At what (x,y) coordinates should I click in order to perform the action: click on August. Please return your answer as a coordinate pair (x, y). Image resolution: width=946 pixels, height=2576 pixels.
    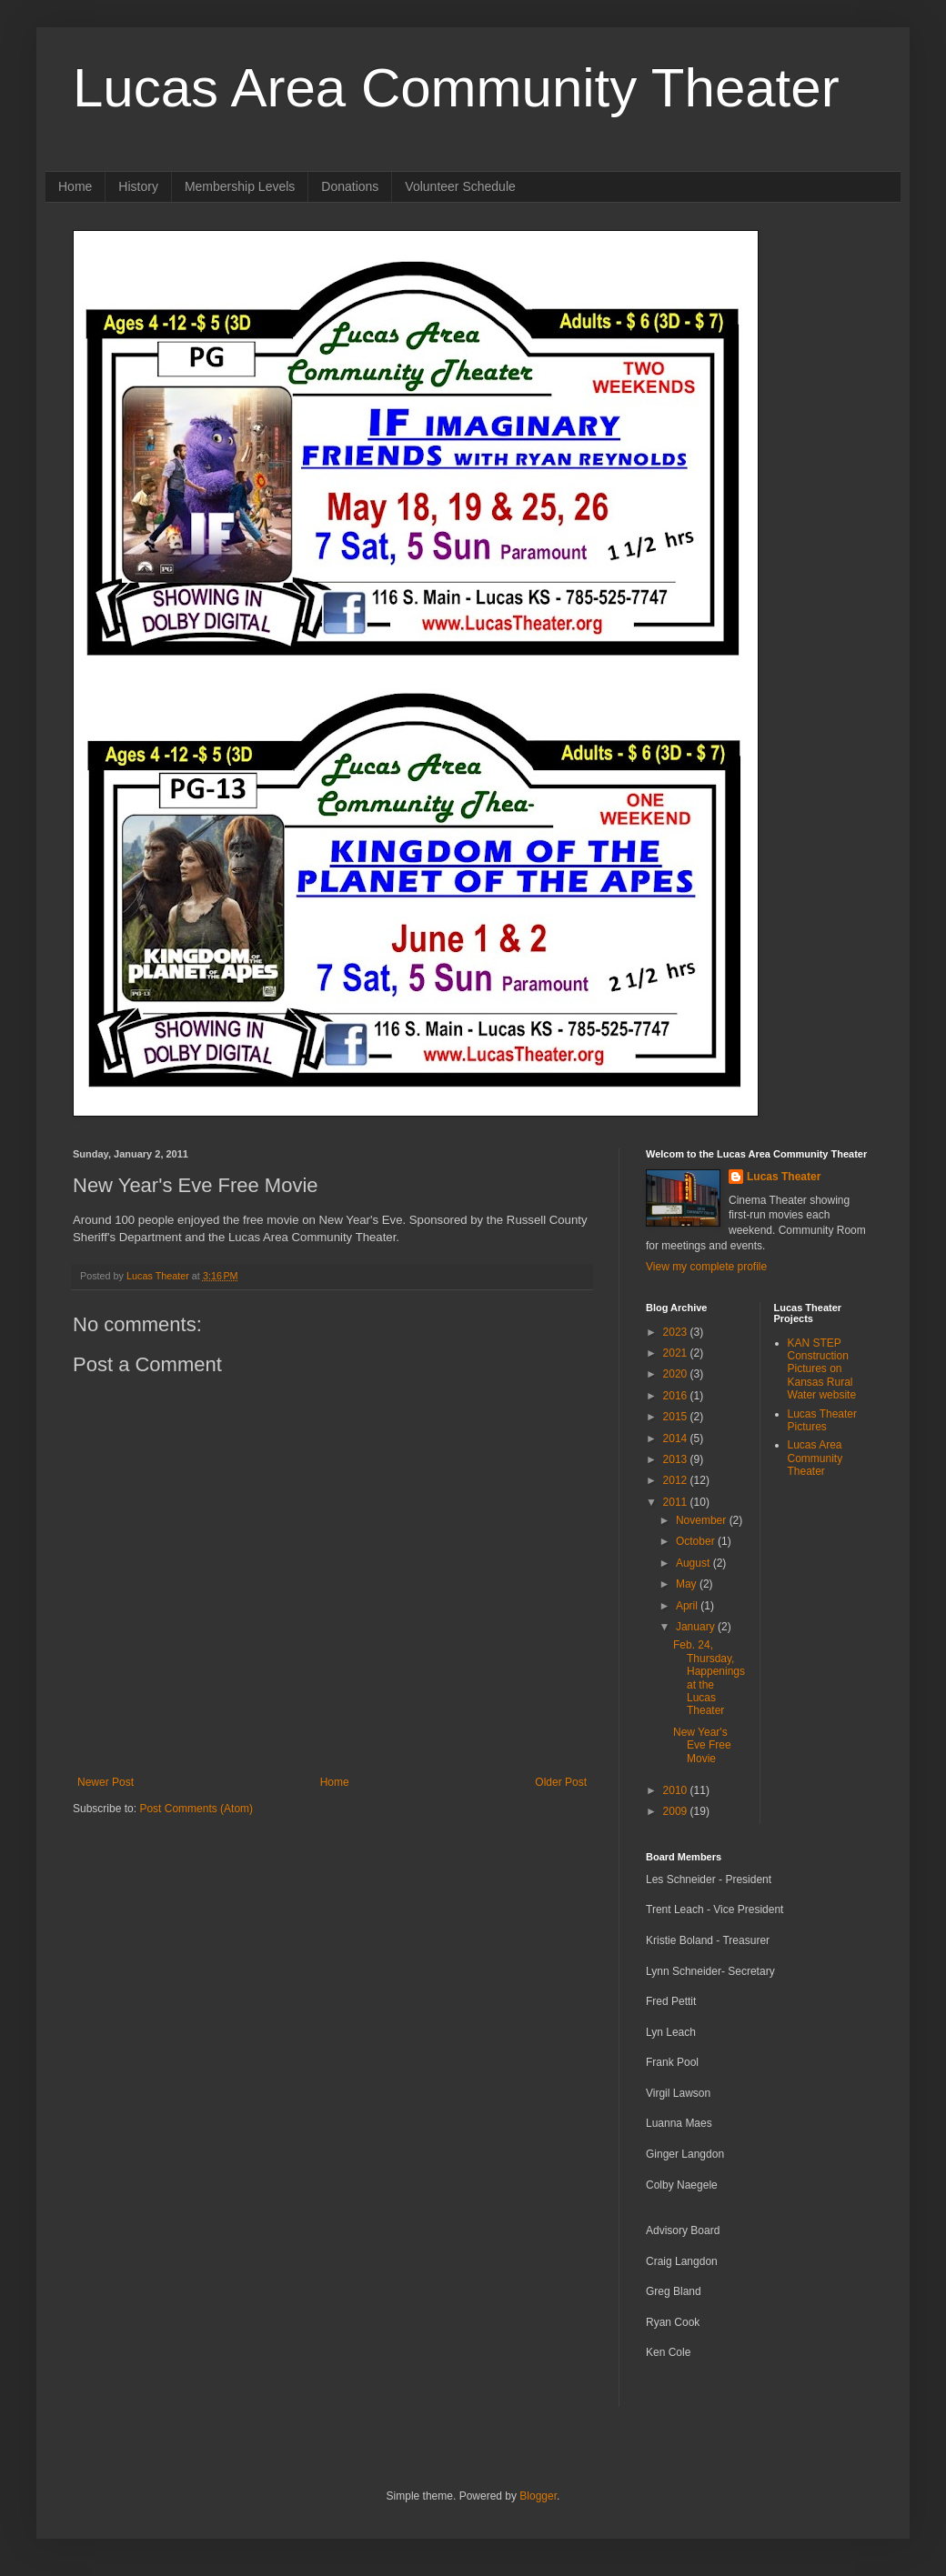
    Looking at the image, I should click on (694, 1563).